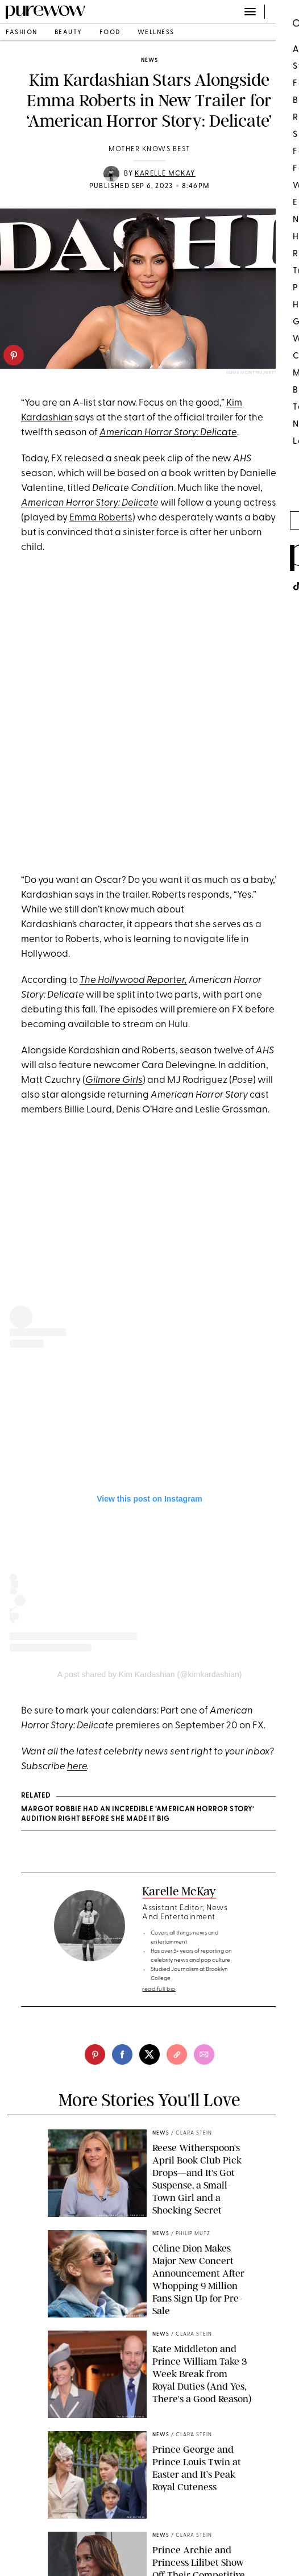 This screenshot has width=299, height=2576. What do you see at coordinates (110, 33) in the screenshot?
I see `food` at bounding box center [110, 33].